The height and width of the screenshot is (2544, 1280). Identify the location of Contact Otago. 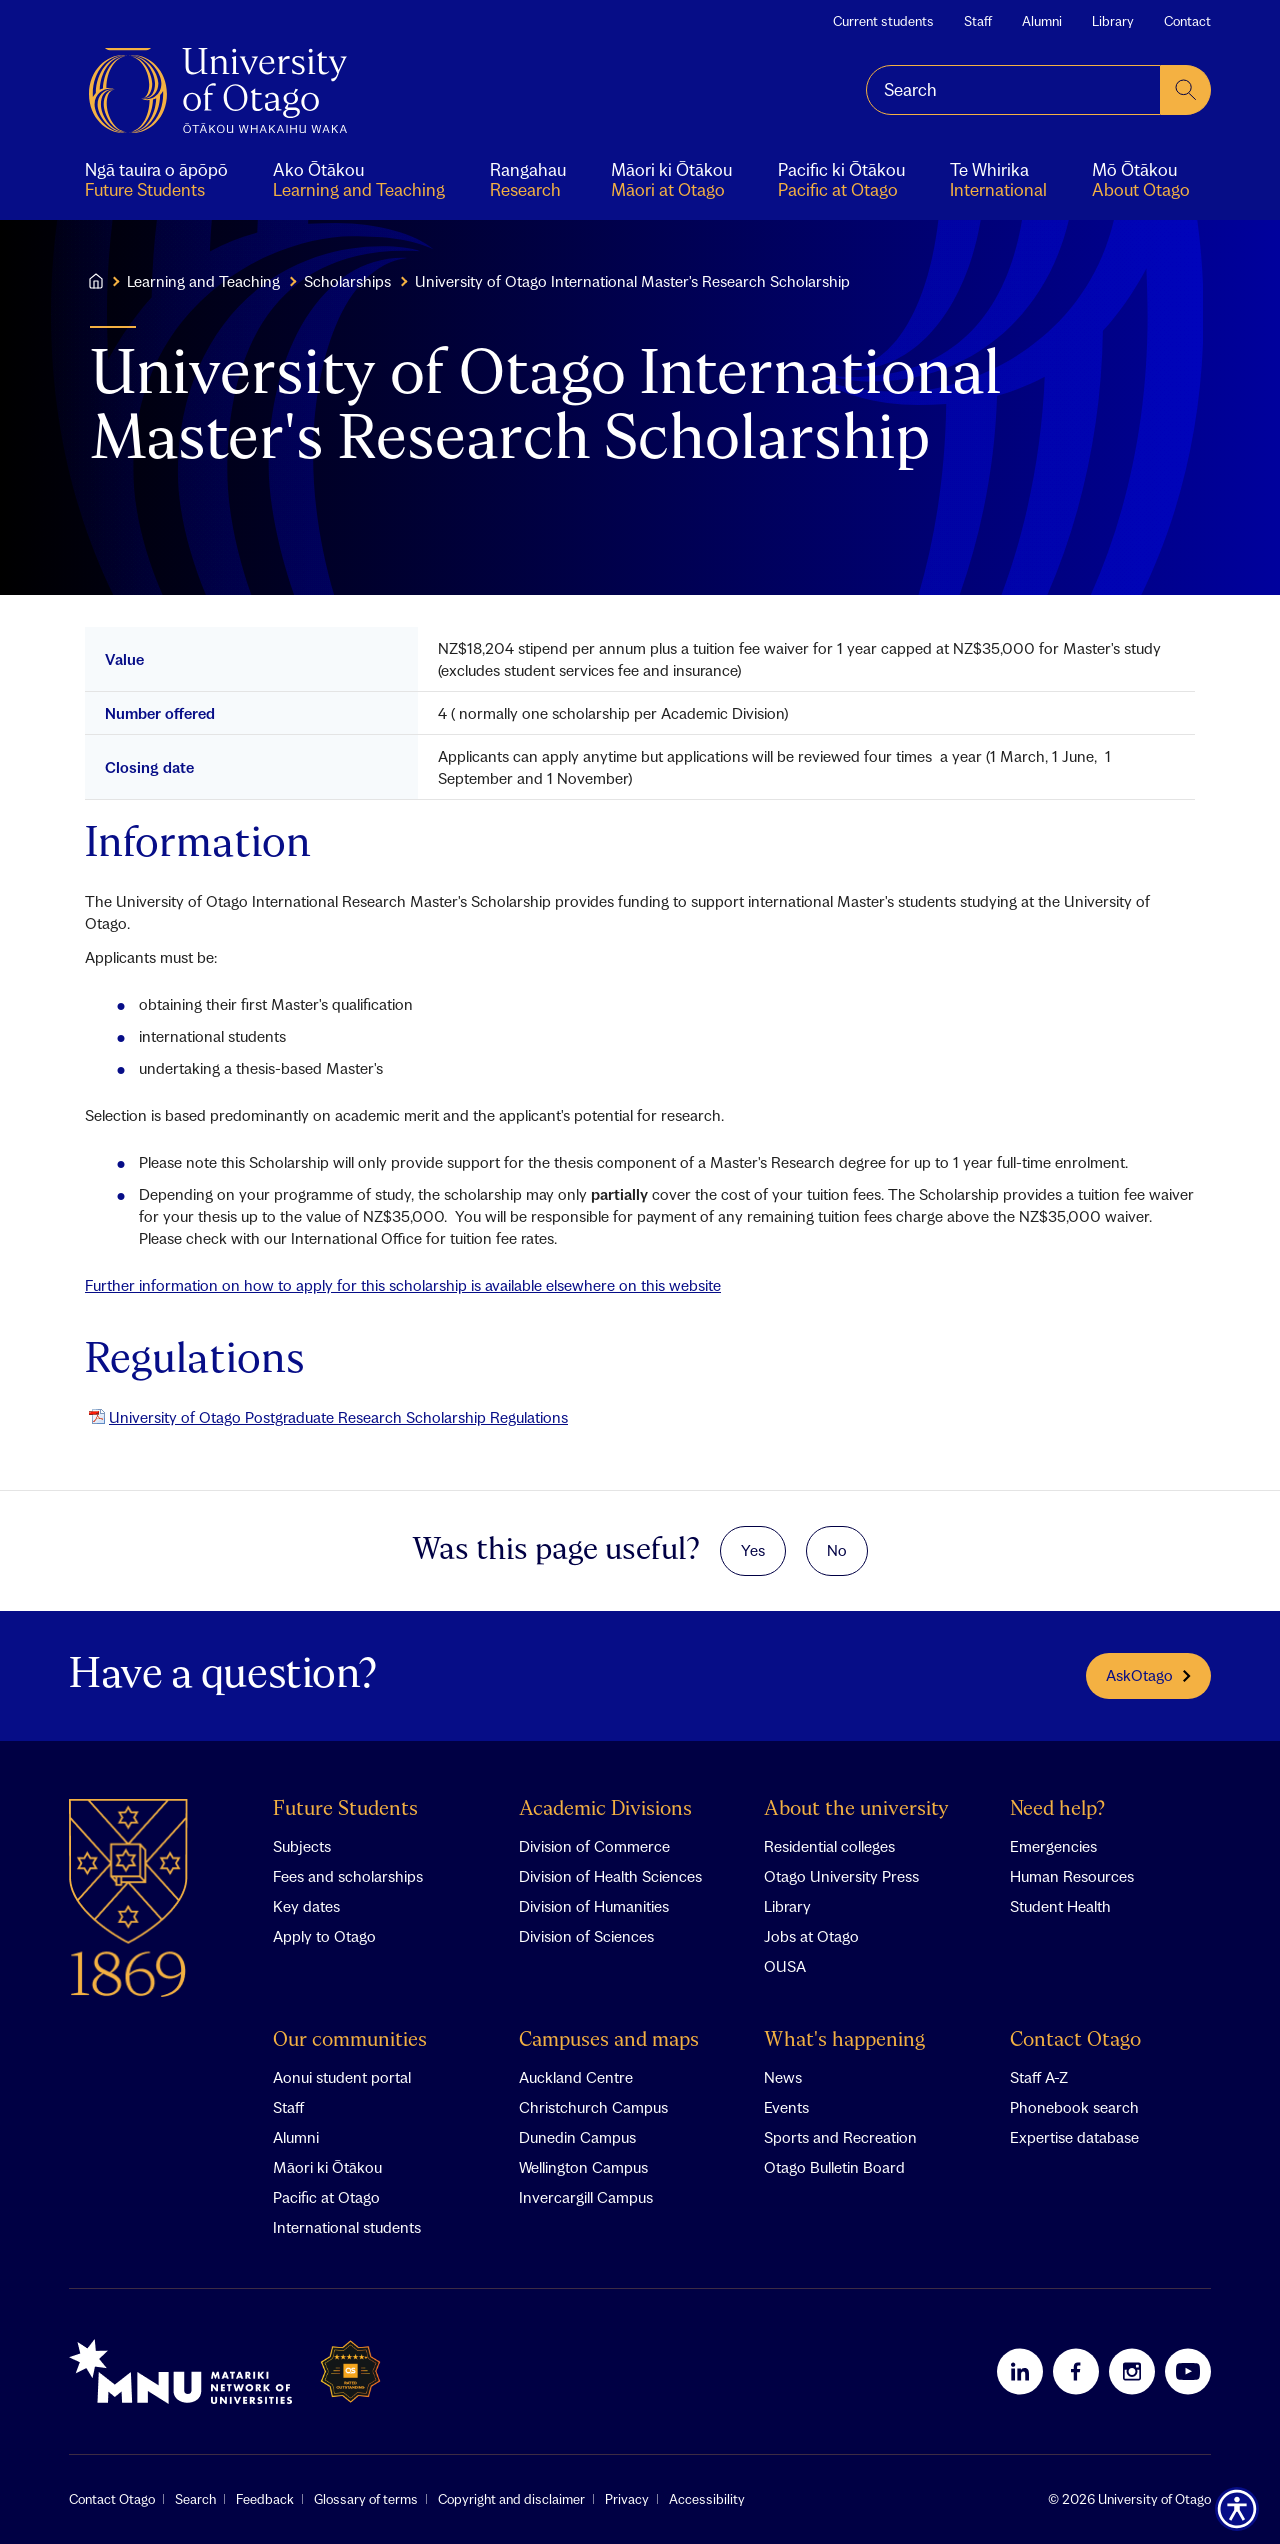
(1075, 2040).